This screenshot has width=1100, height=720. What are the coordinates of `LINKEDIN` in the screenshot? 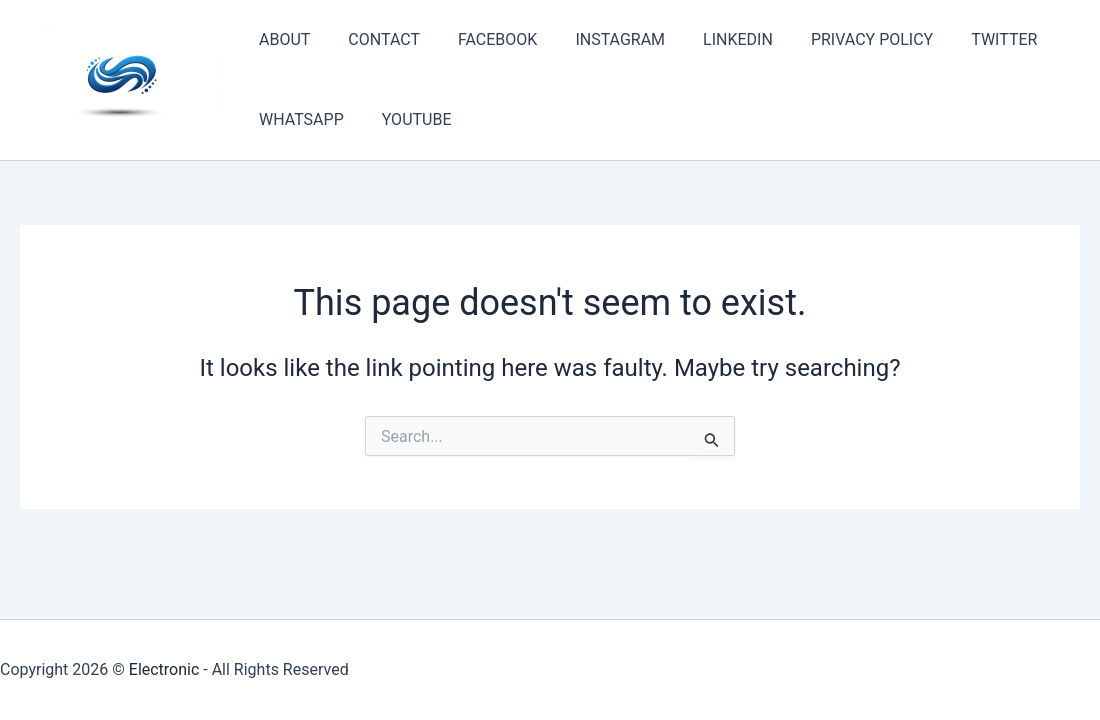 It's located at (711, 39).